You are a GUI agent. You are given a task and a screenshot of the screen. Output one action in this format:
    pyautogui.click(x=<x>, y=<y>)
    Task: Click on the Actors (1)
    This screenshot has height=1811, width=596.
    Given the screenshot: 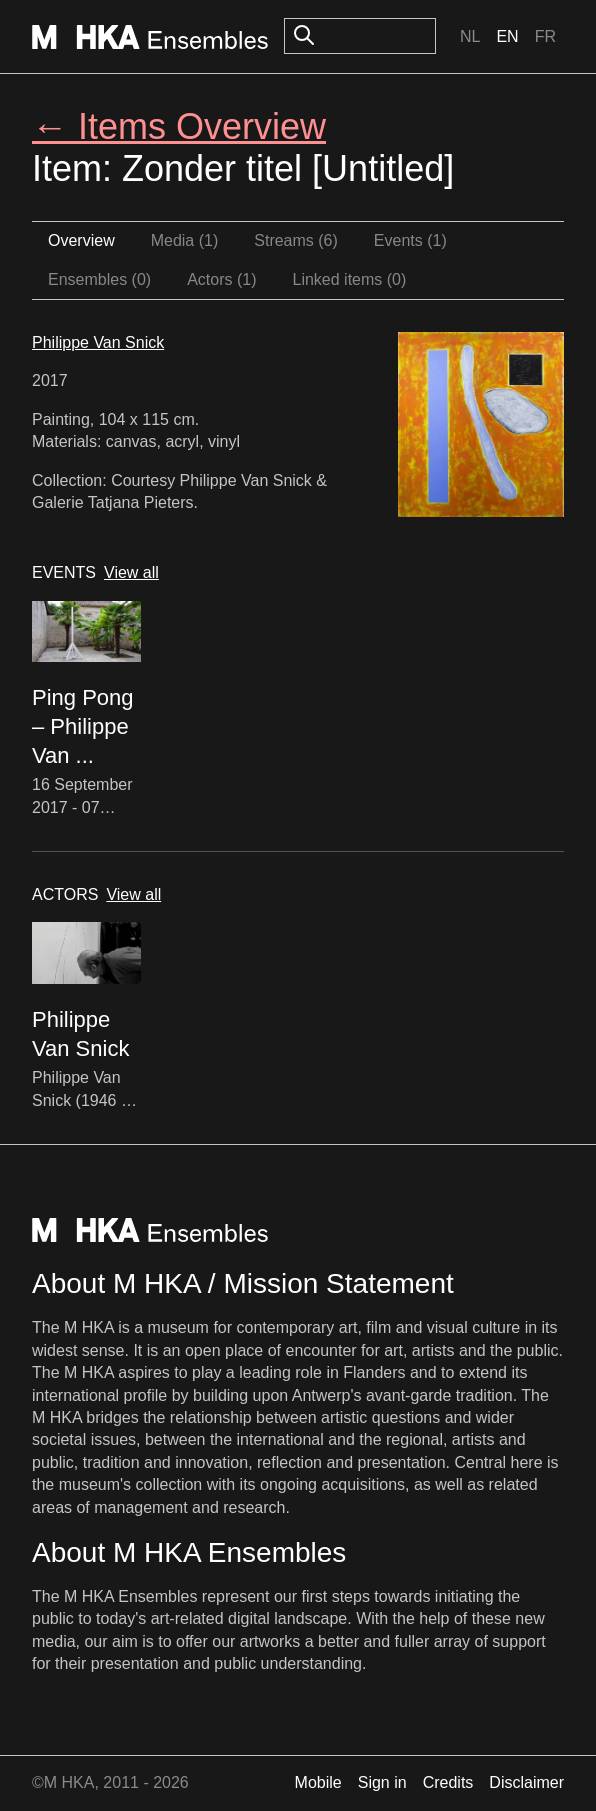 What is the action you would take?
    pyautogui.click(x=221, y=279)
    